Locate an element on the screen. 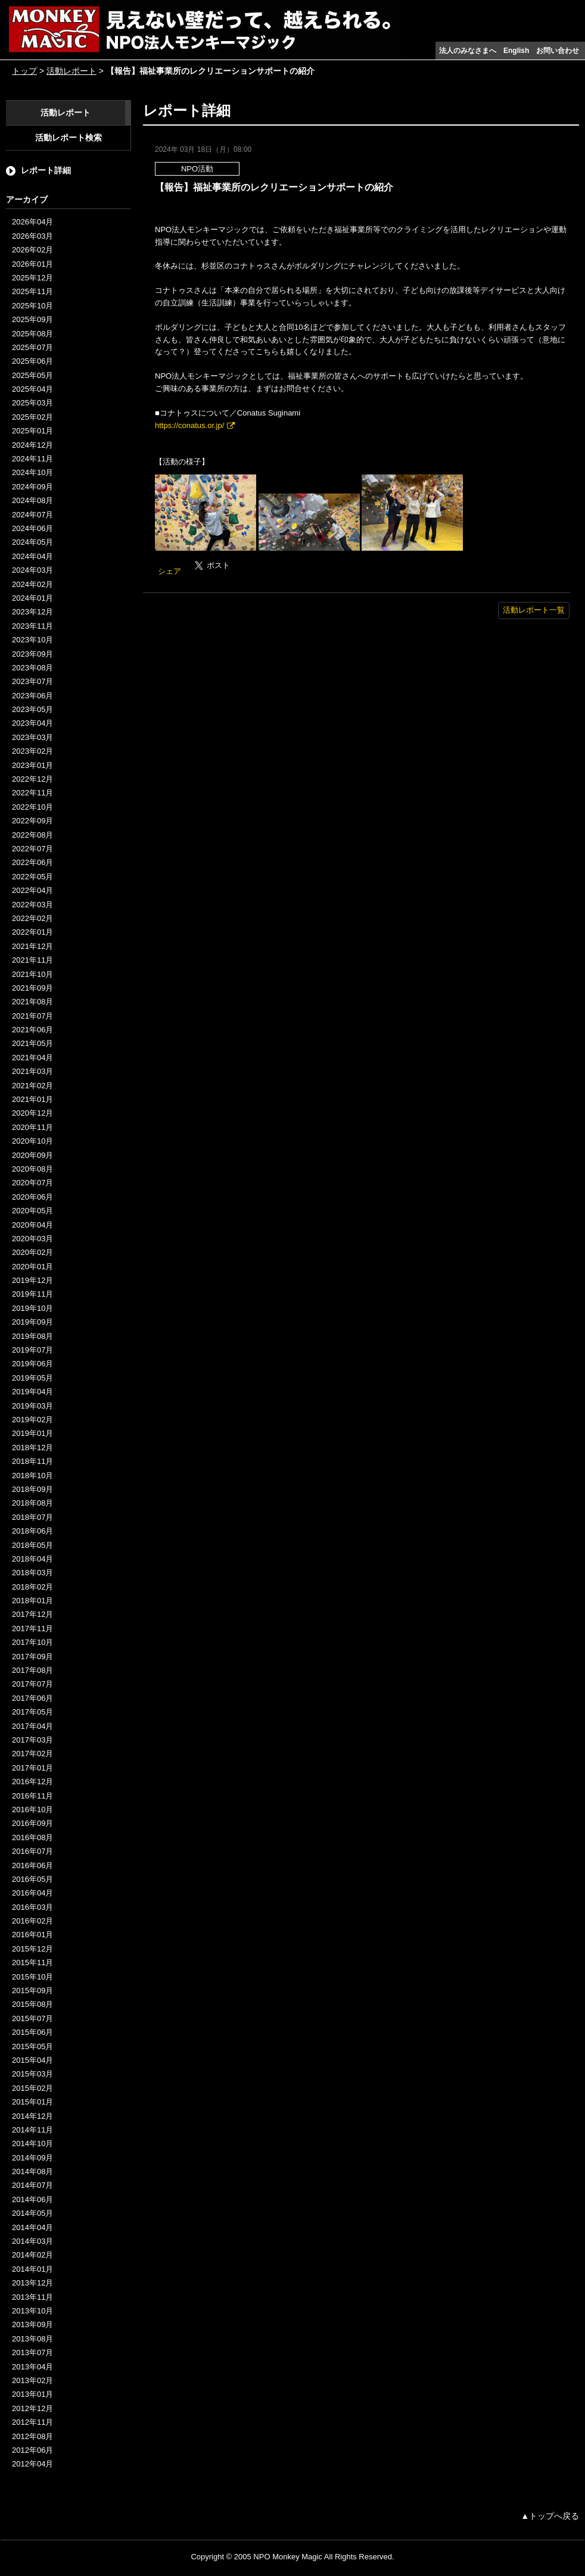  2022年09月 is located at coordinates (32, 820).